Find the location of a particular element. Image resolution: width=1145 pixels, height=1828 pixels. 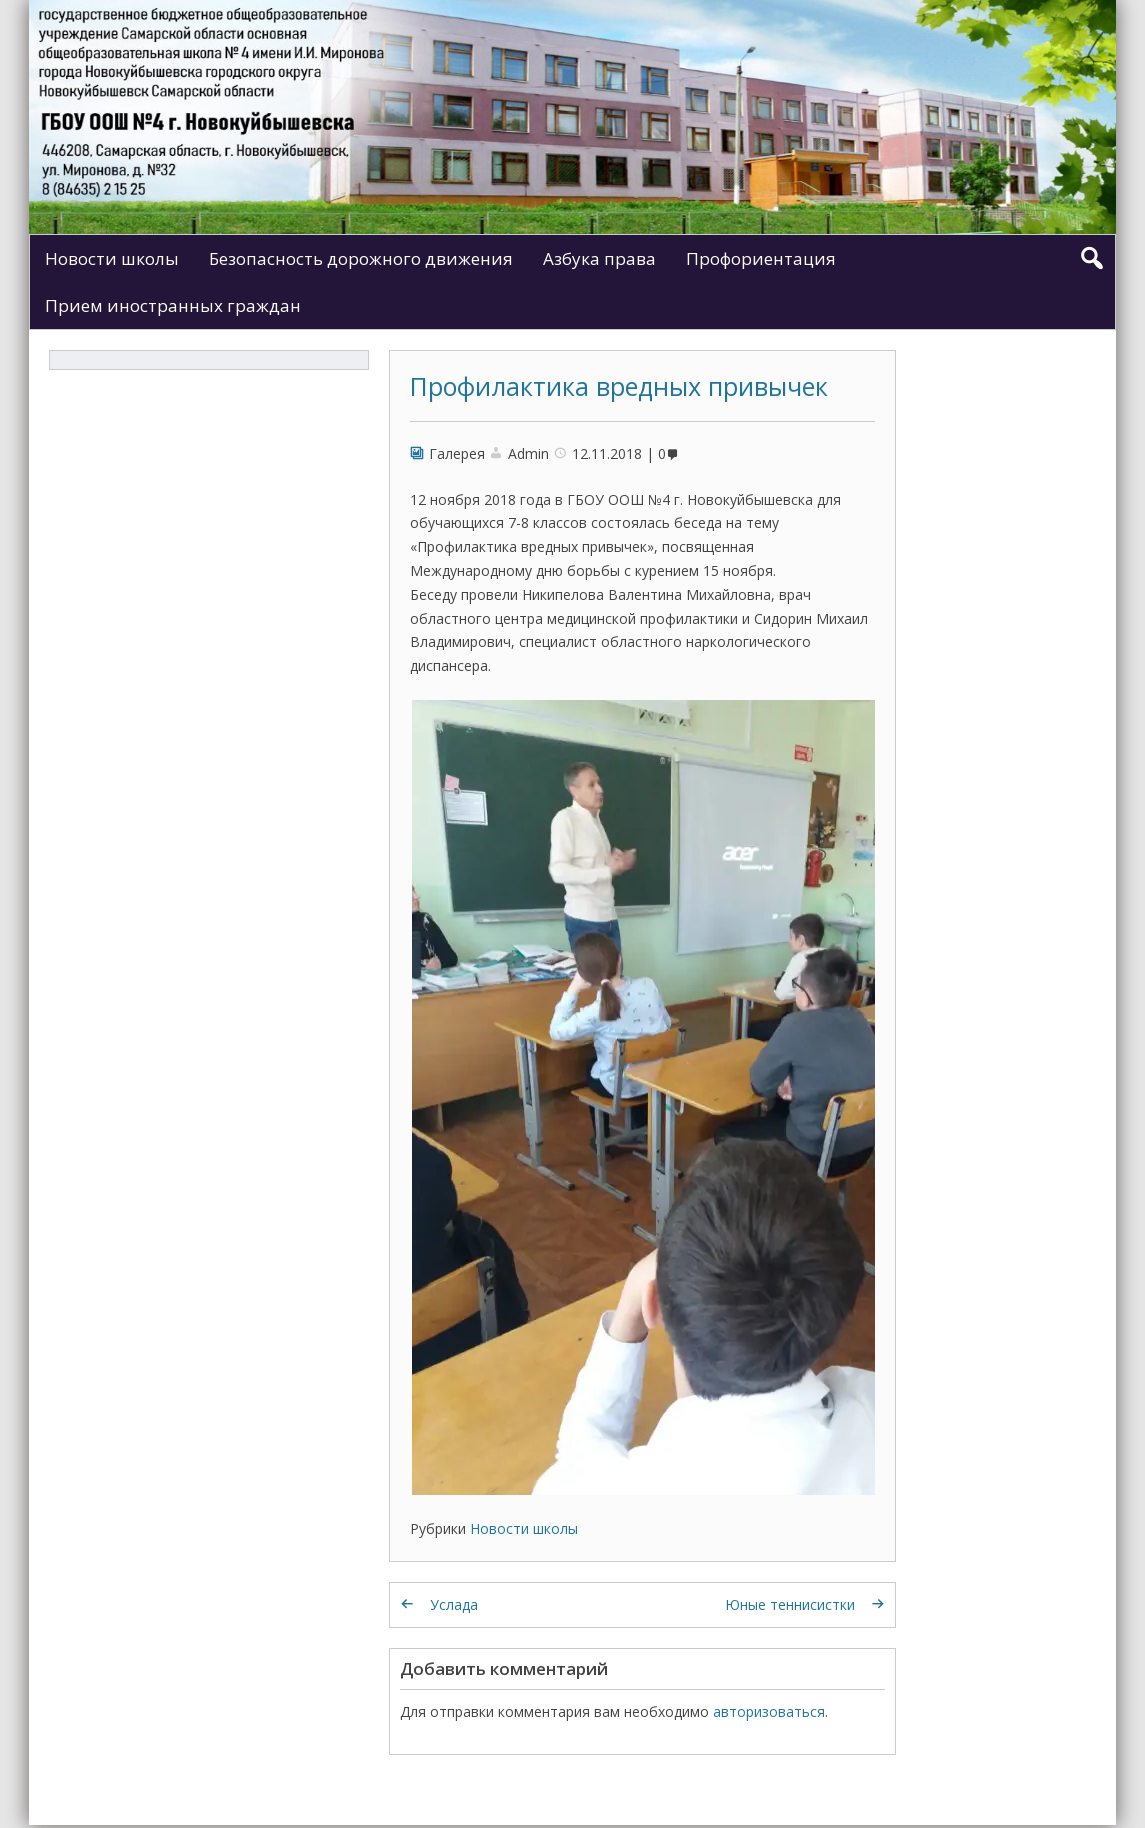

Прием иностранных граждан is located at coordinates (173, 305).